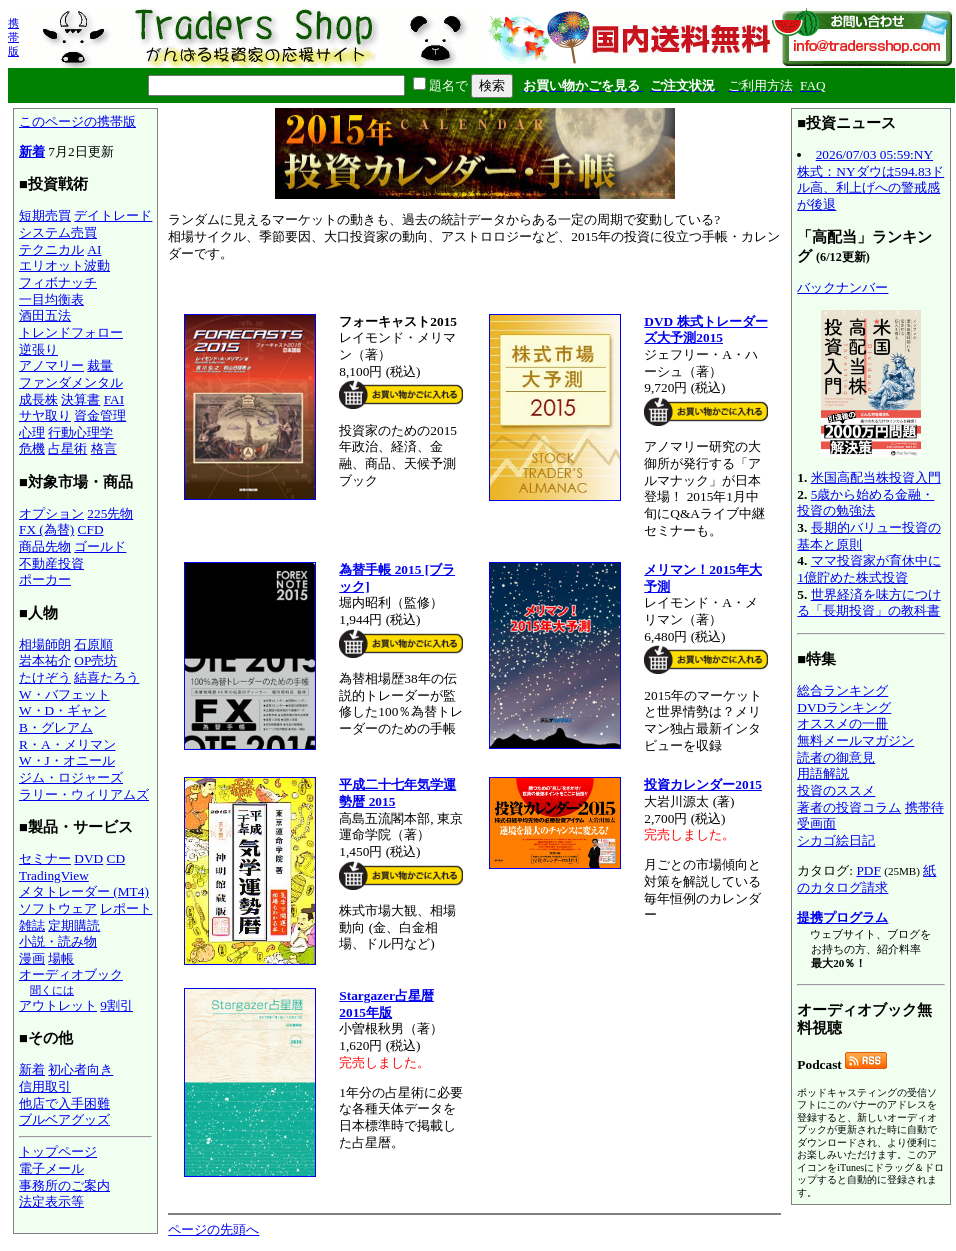  I want to click on B・グレアム, so click(56, 727).